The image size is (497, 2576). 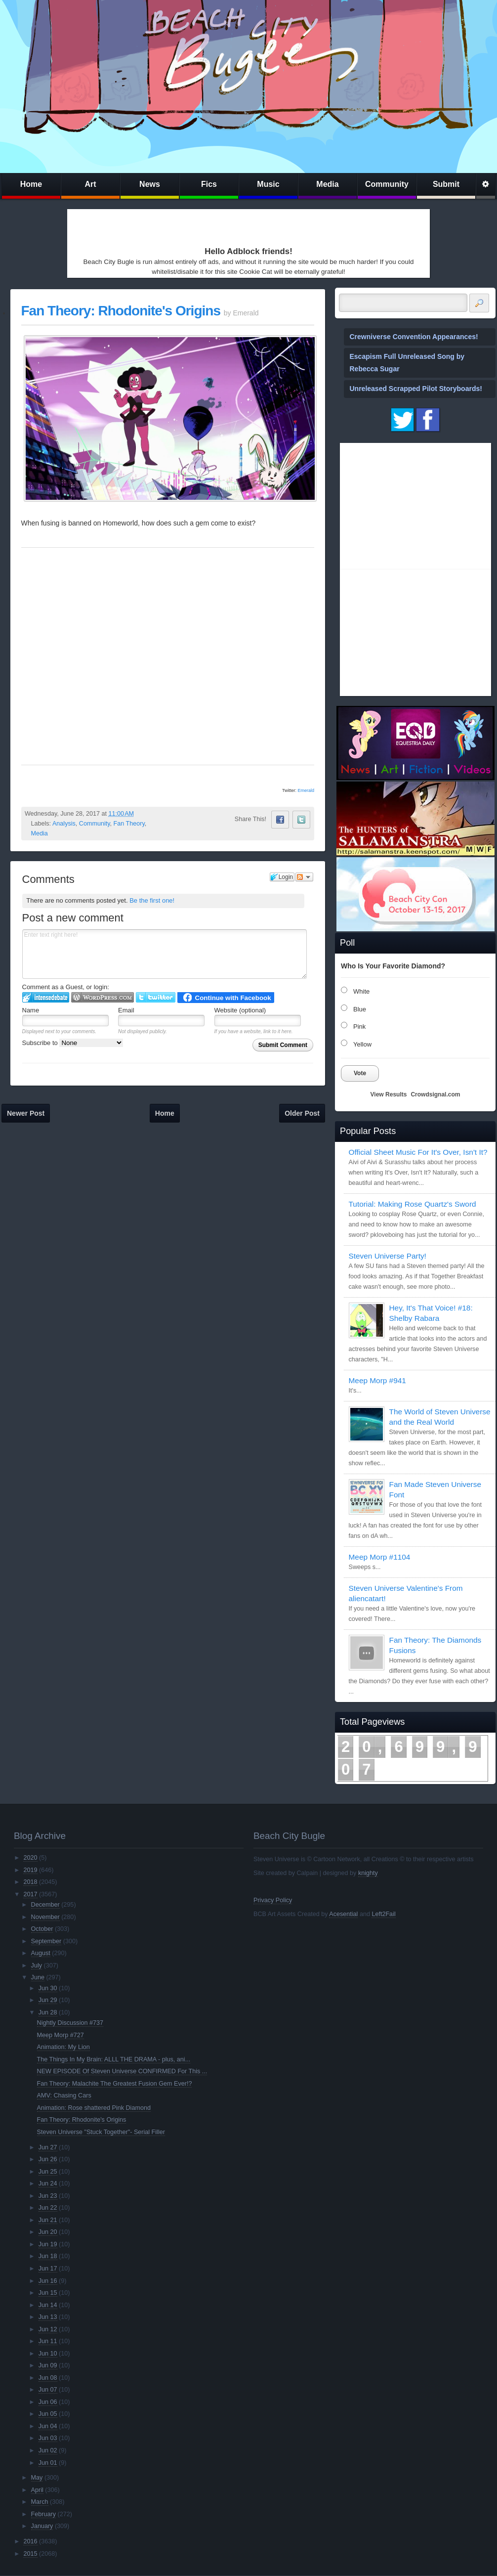 What do you see at coordinates (48, 2377) in the screenshot?
I see `Jun 08` at bounding box center [48, 2377].